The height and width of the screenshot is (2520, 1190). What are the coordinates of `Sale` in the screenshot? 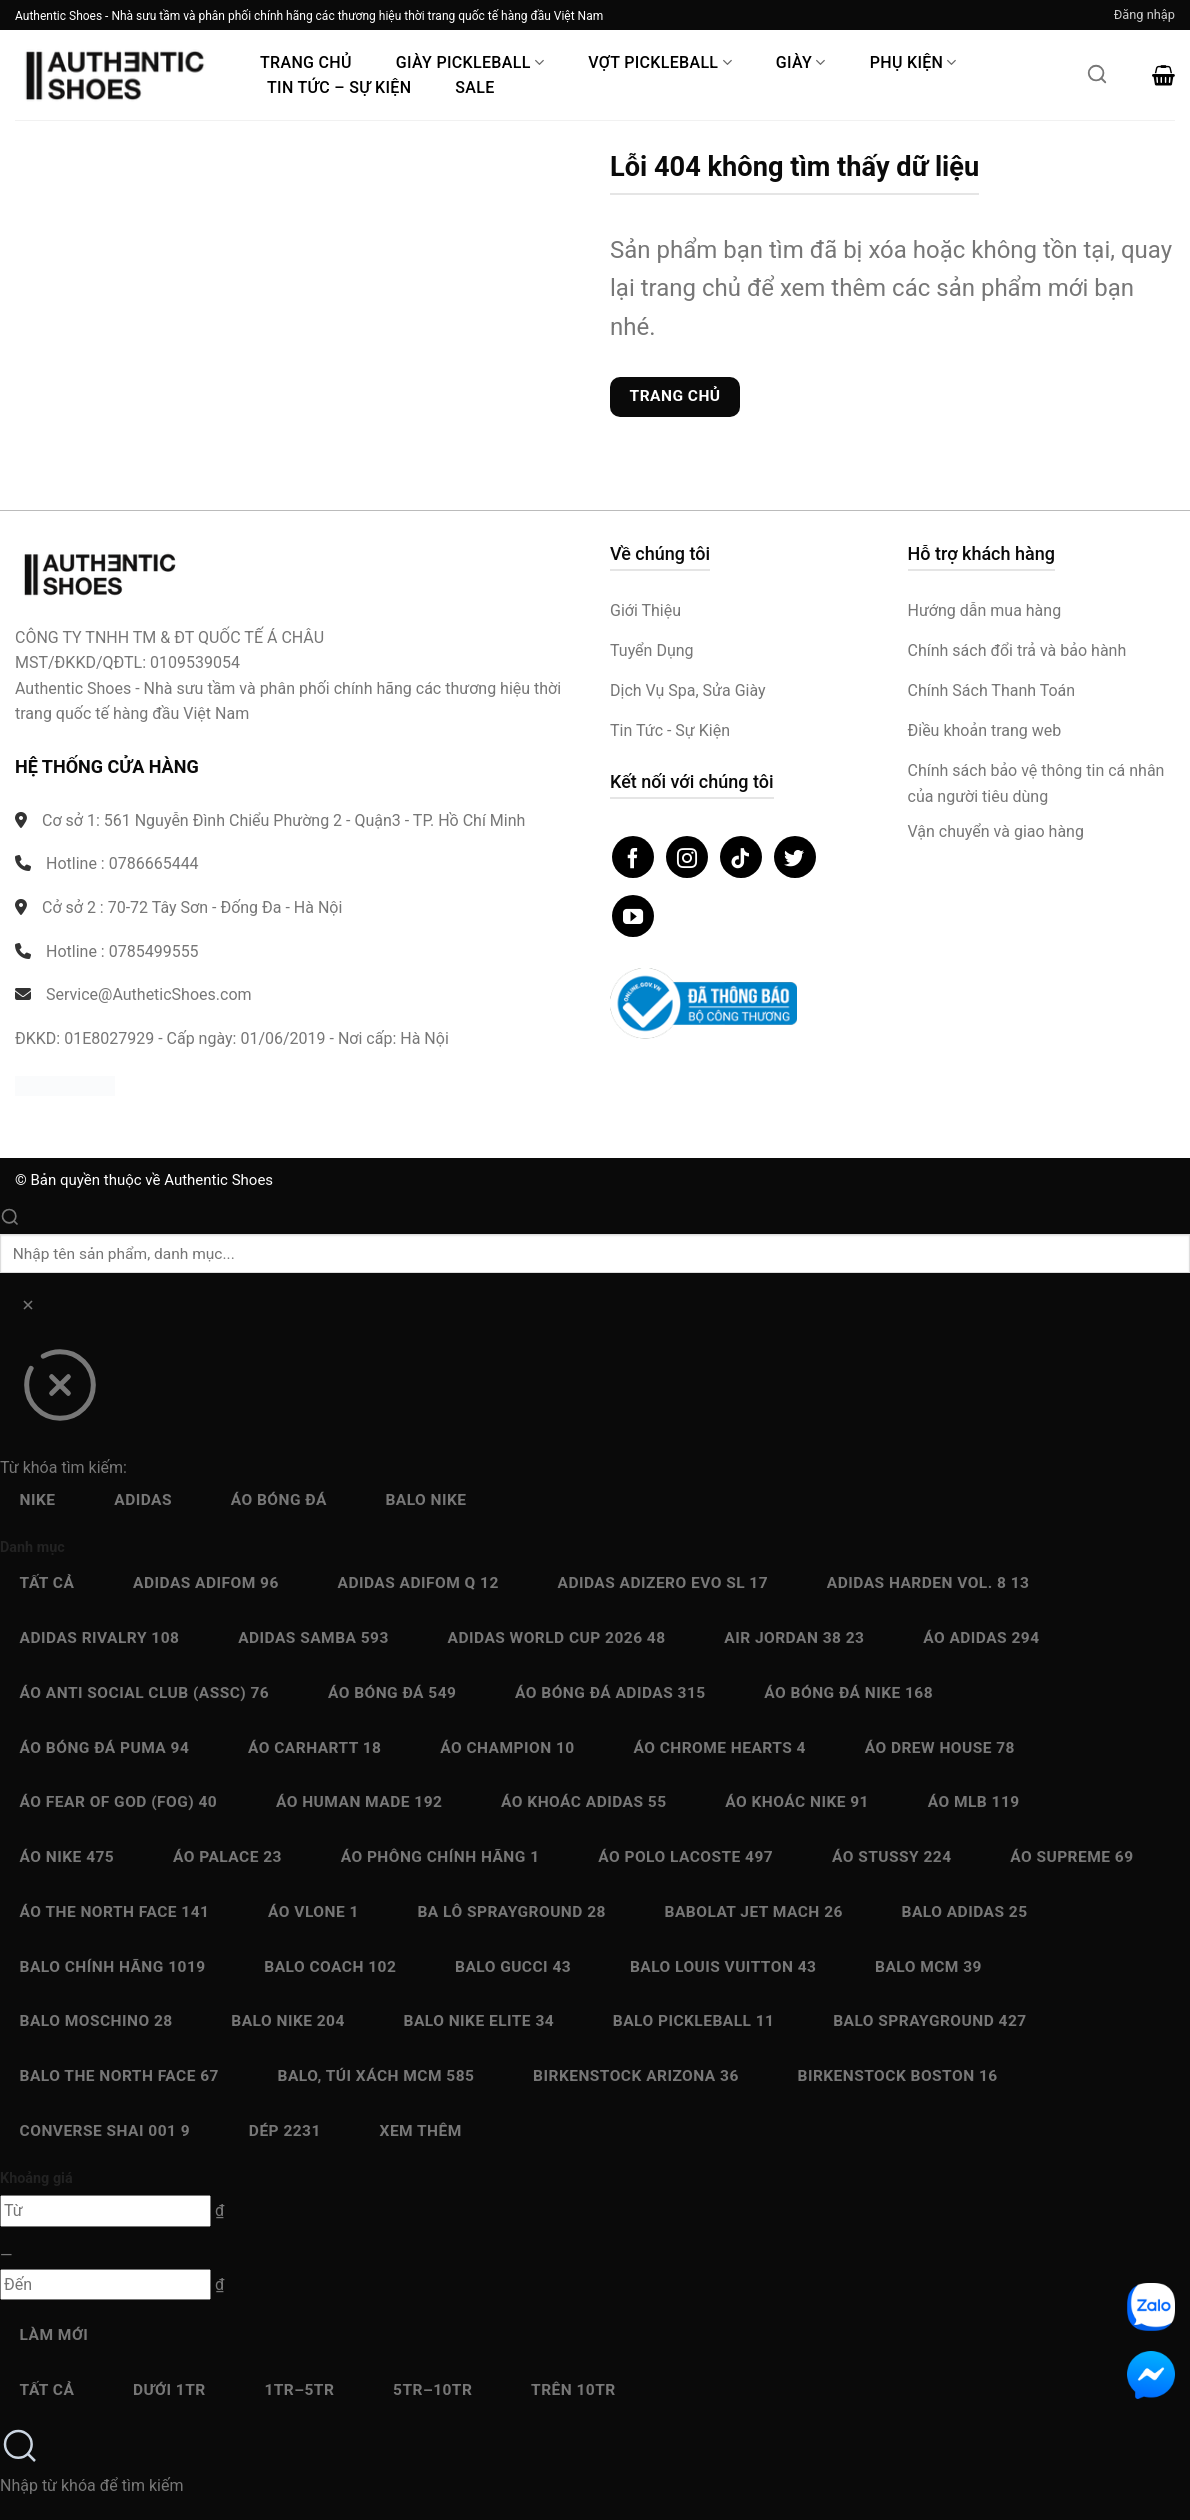 It's located at (474, 87).